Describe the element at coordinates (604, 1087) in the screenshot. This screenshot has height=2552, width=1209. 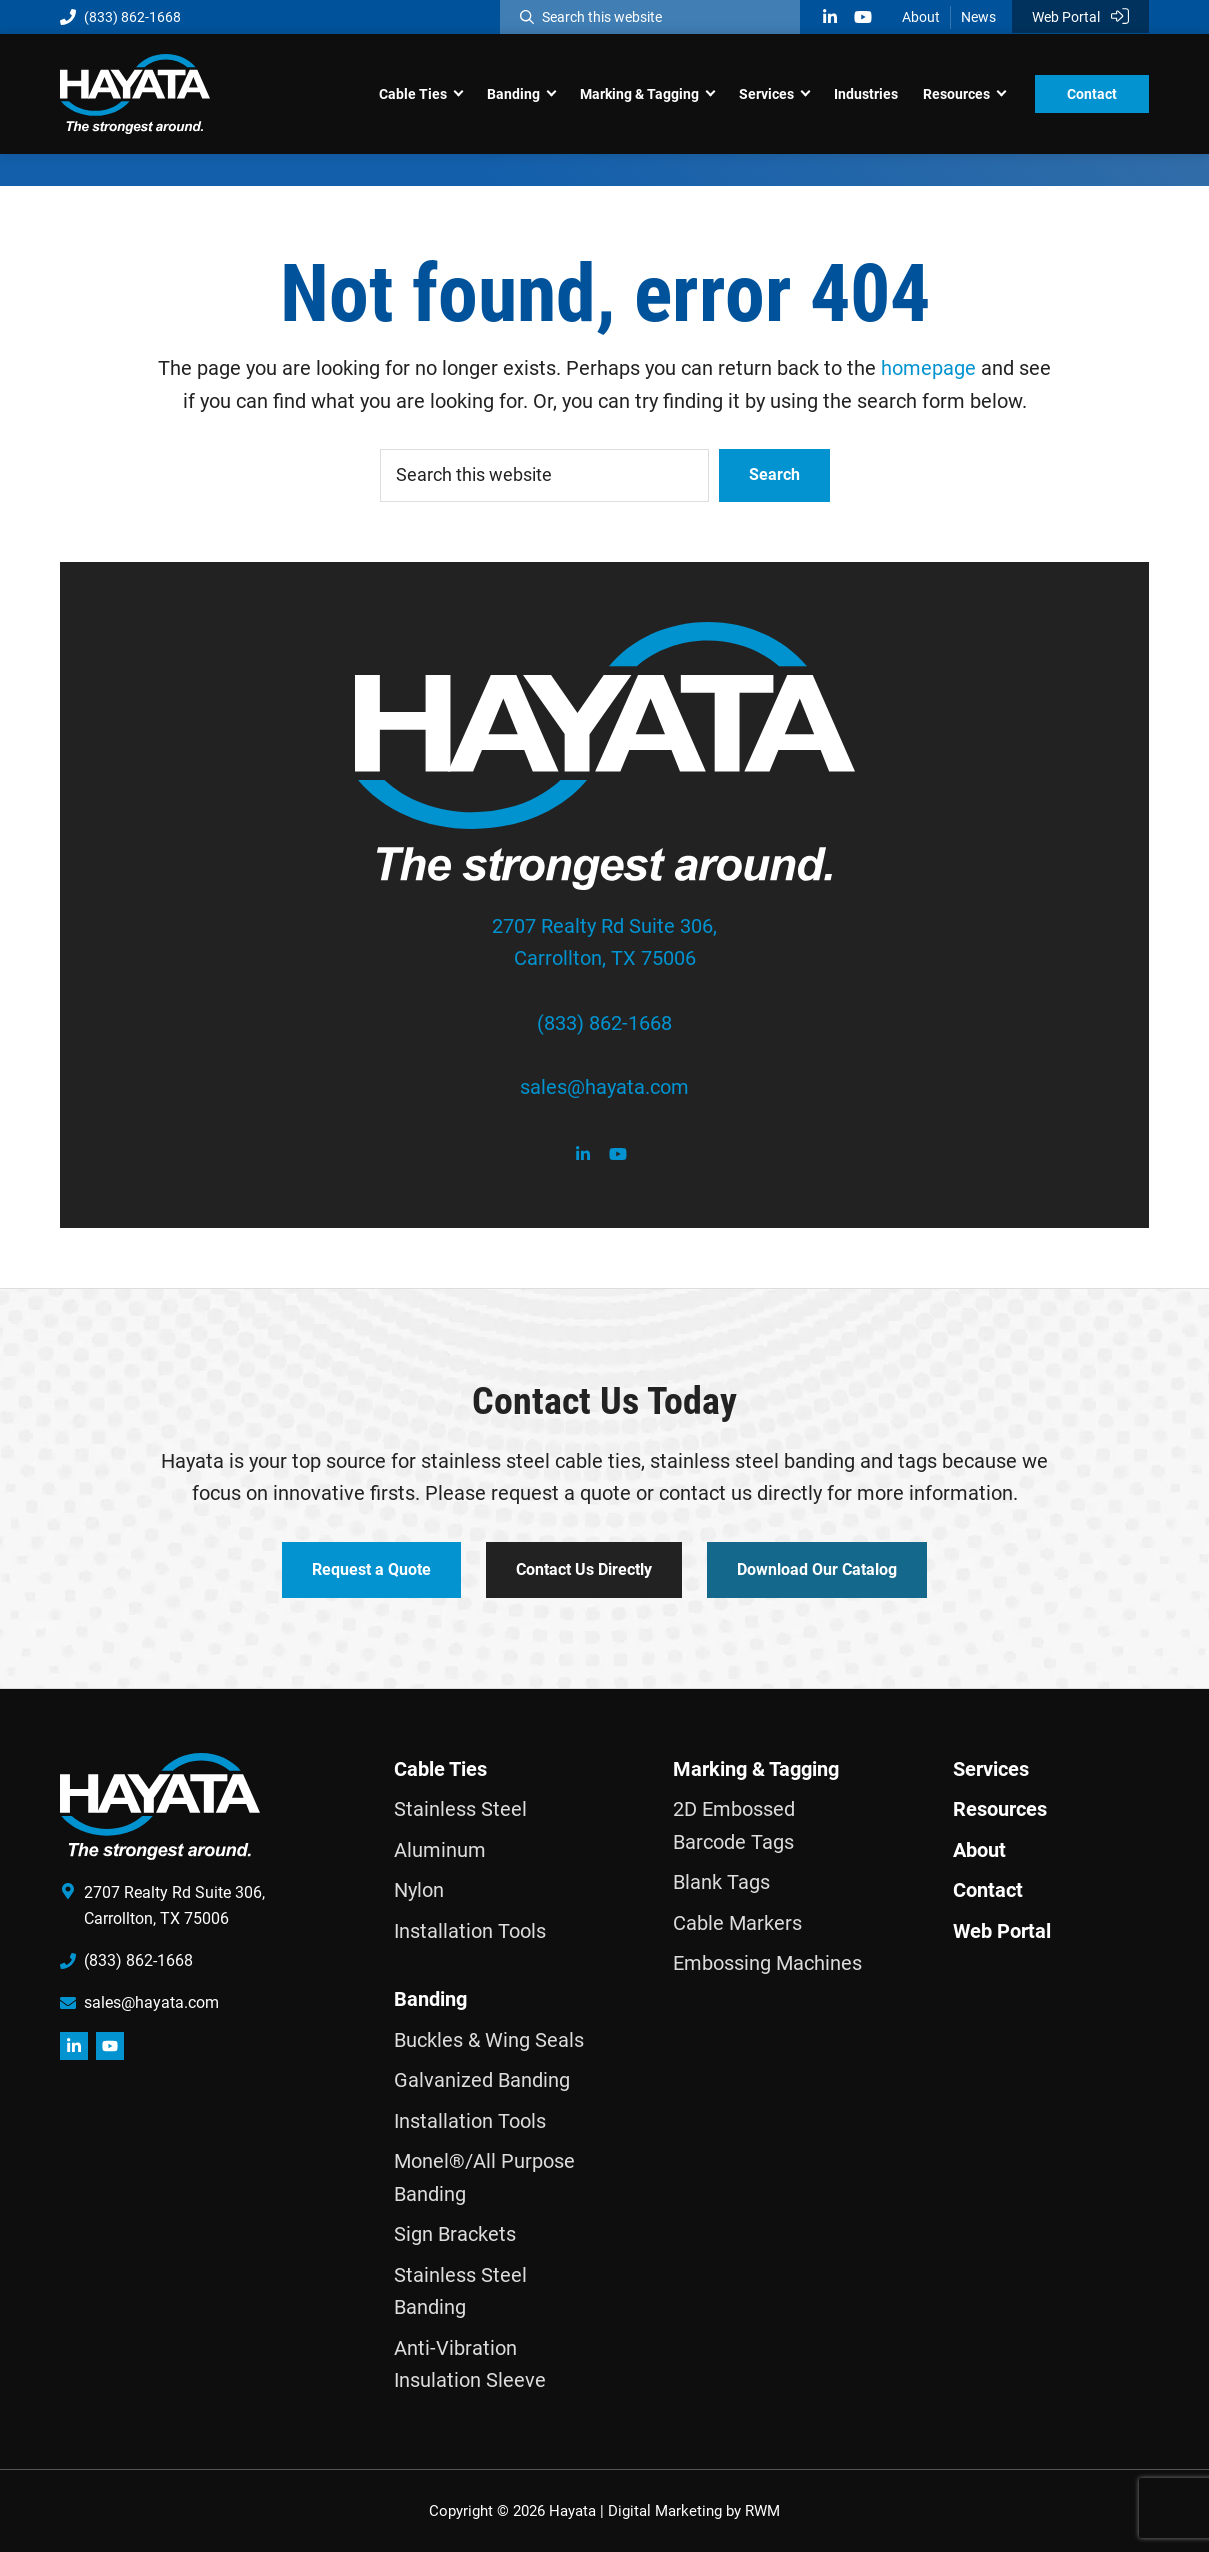
I see `sales@hayata.com` at that location.